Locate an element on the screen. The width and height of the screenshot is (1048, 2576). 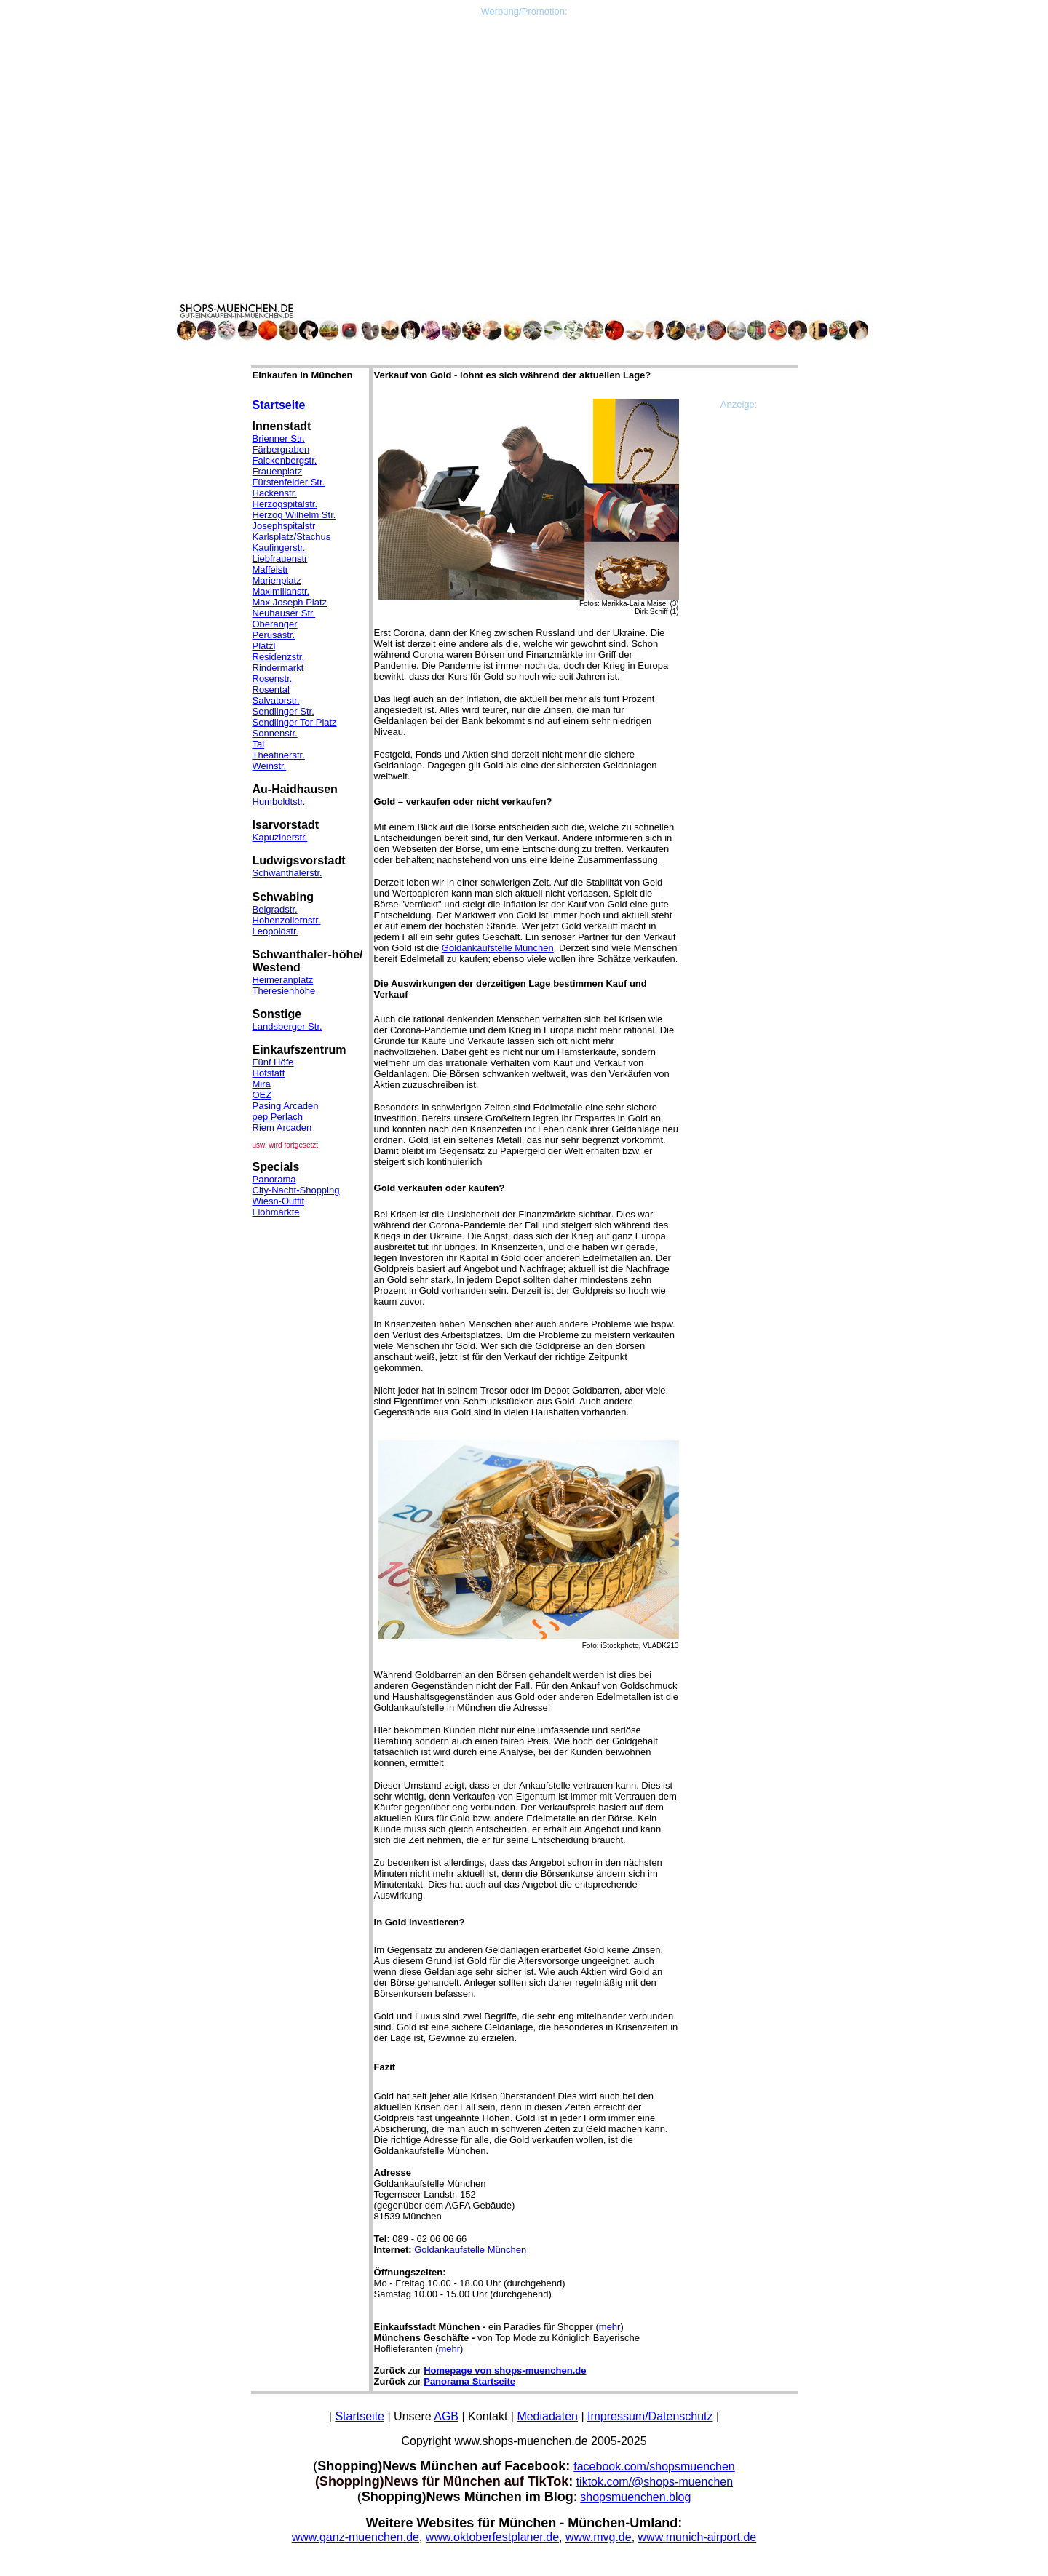
Mediadaten is located at coordinates (547, 2416).